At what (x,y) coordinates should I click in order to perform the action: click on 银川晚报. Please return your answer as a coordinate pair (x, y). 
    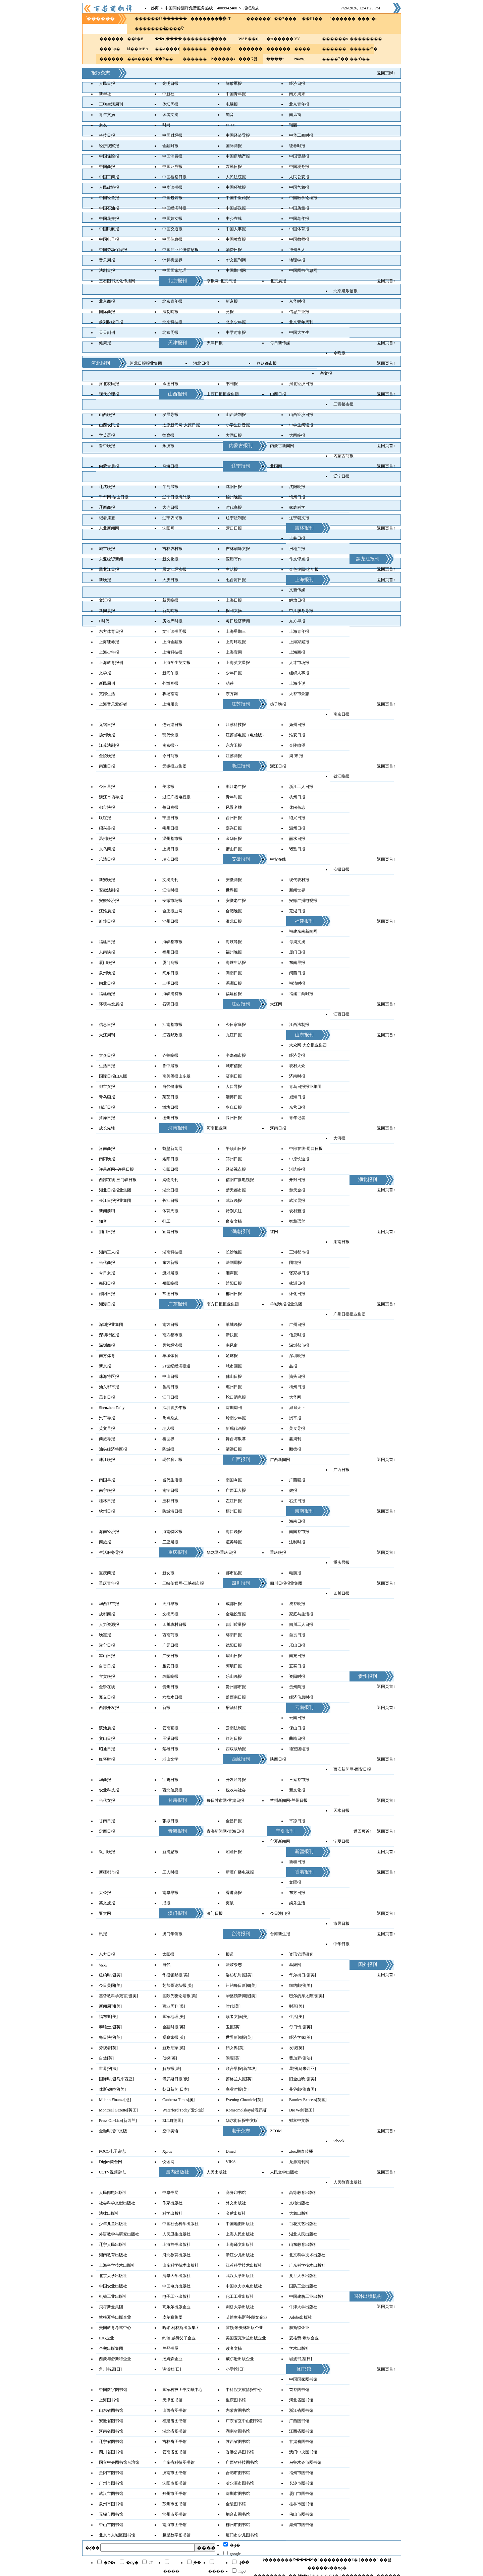
    Looking at the image, I should click on (107, 1851).